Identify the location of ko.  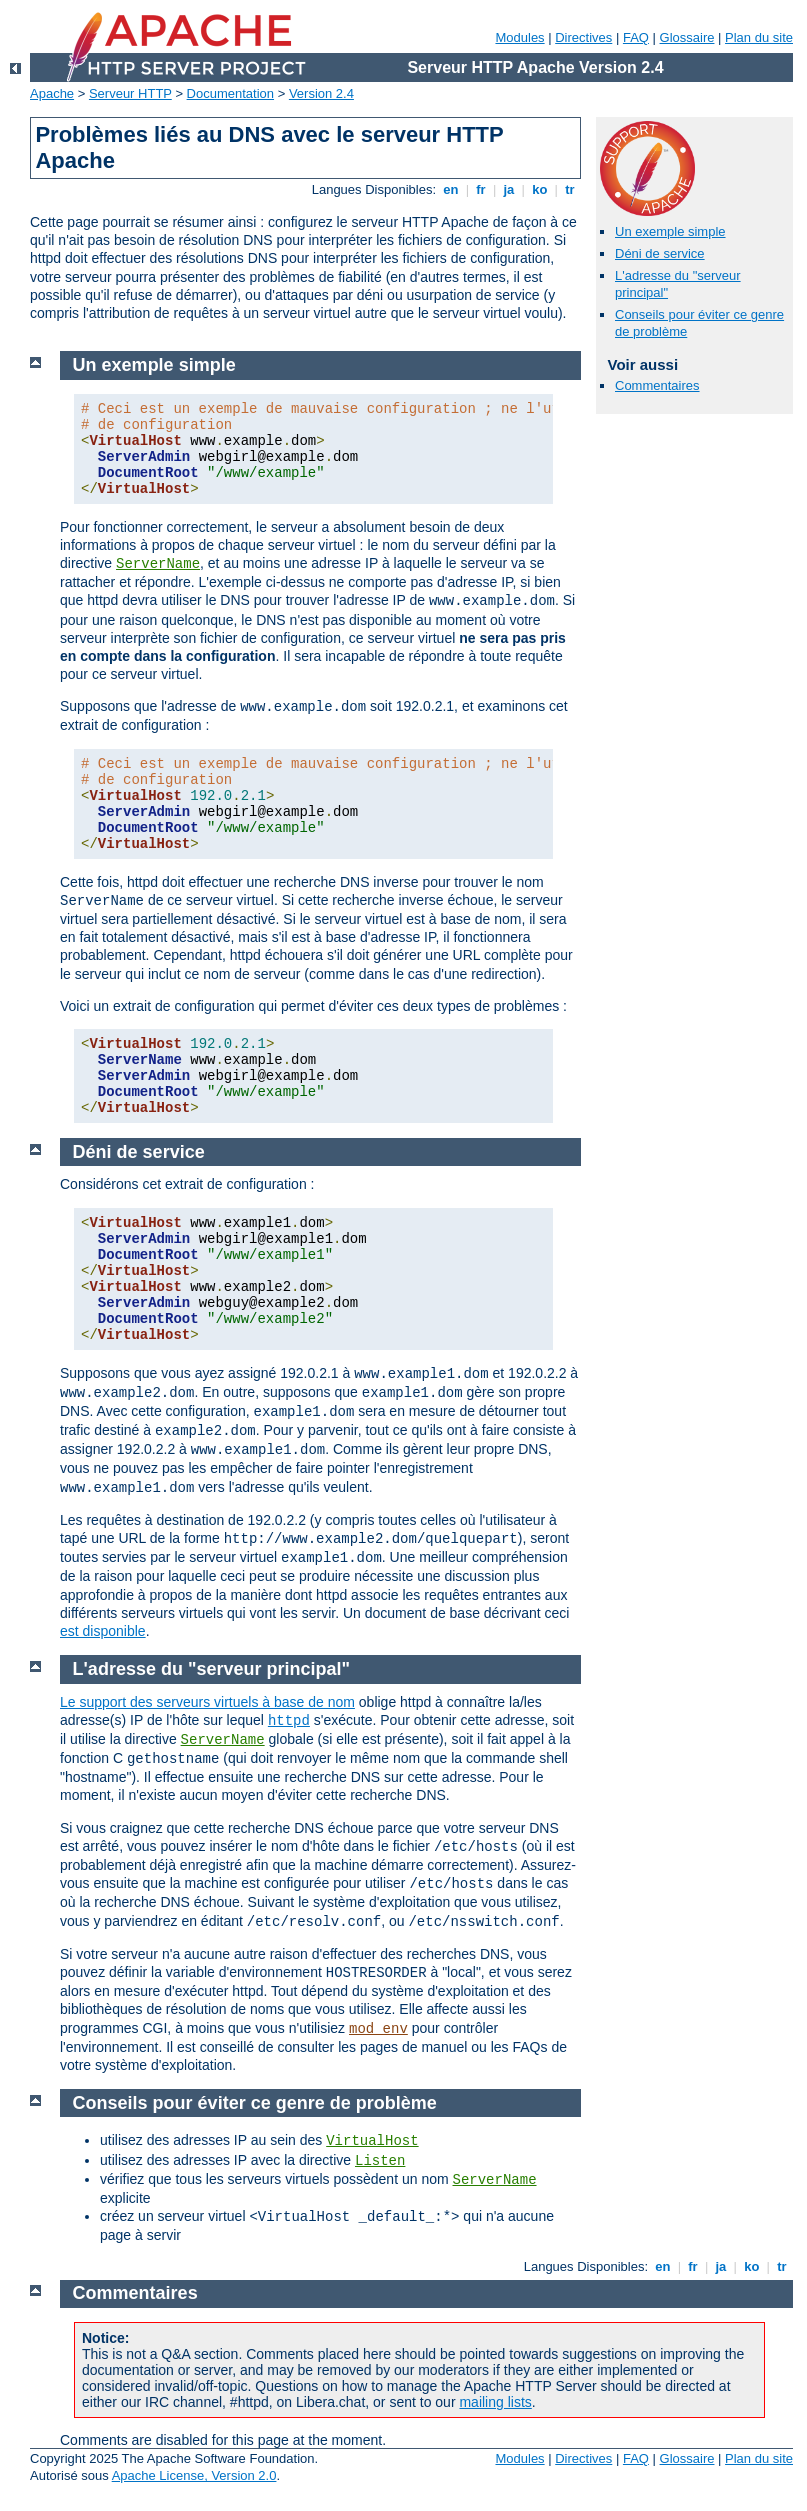
(540, 189).